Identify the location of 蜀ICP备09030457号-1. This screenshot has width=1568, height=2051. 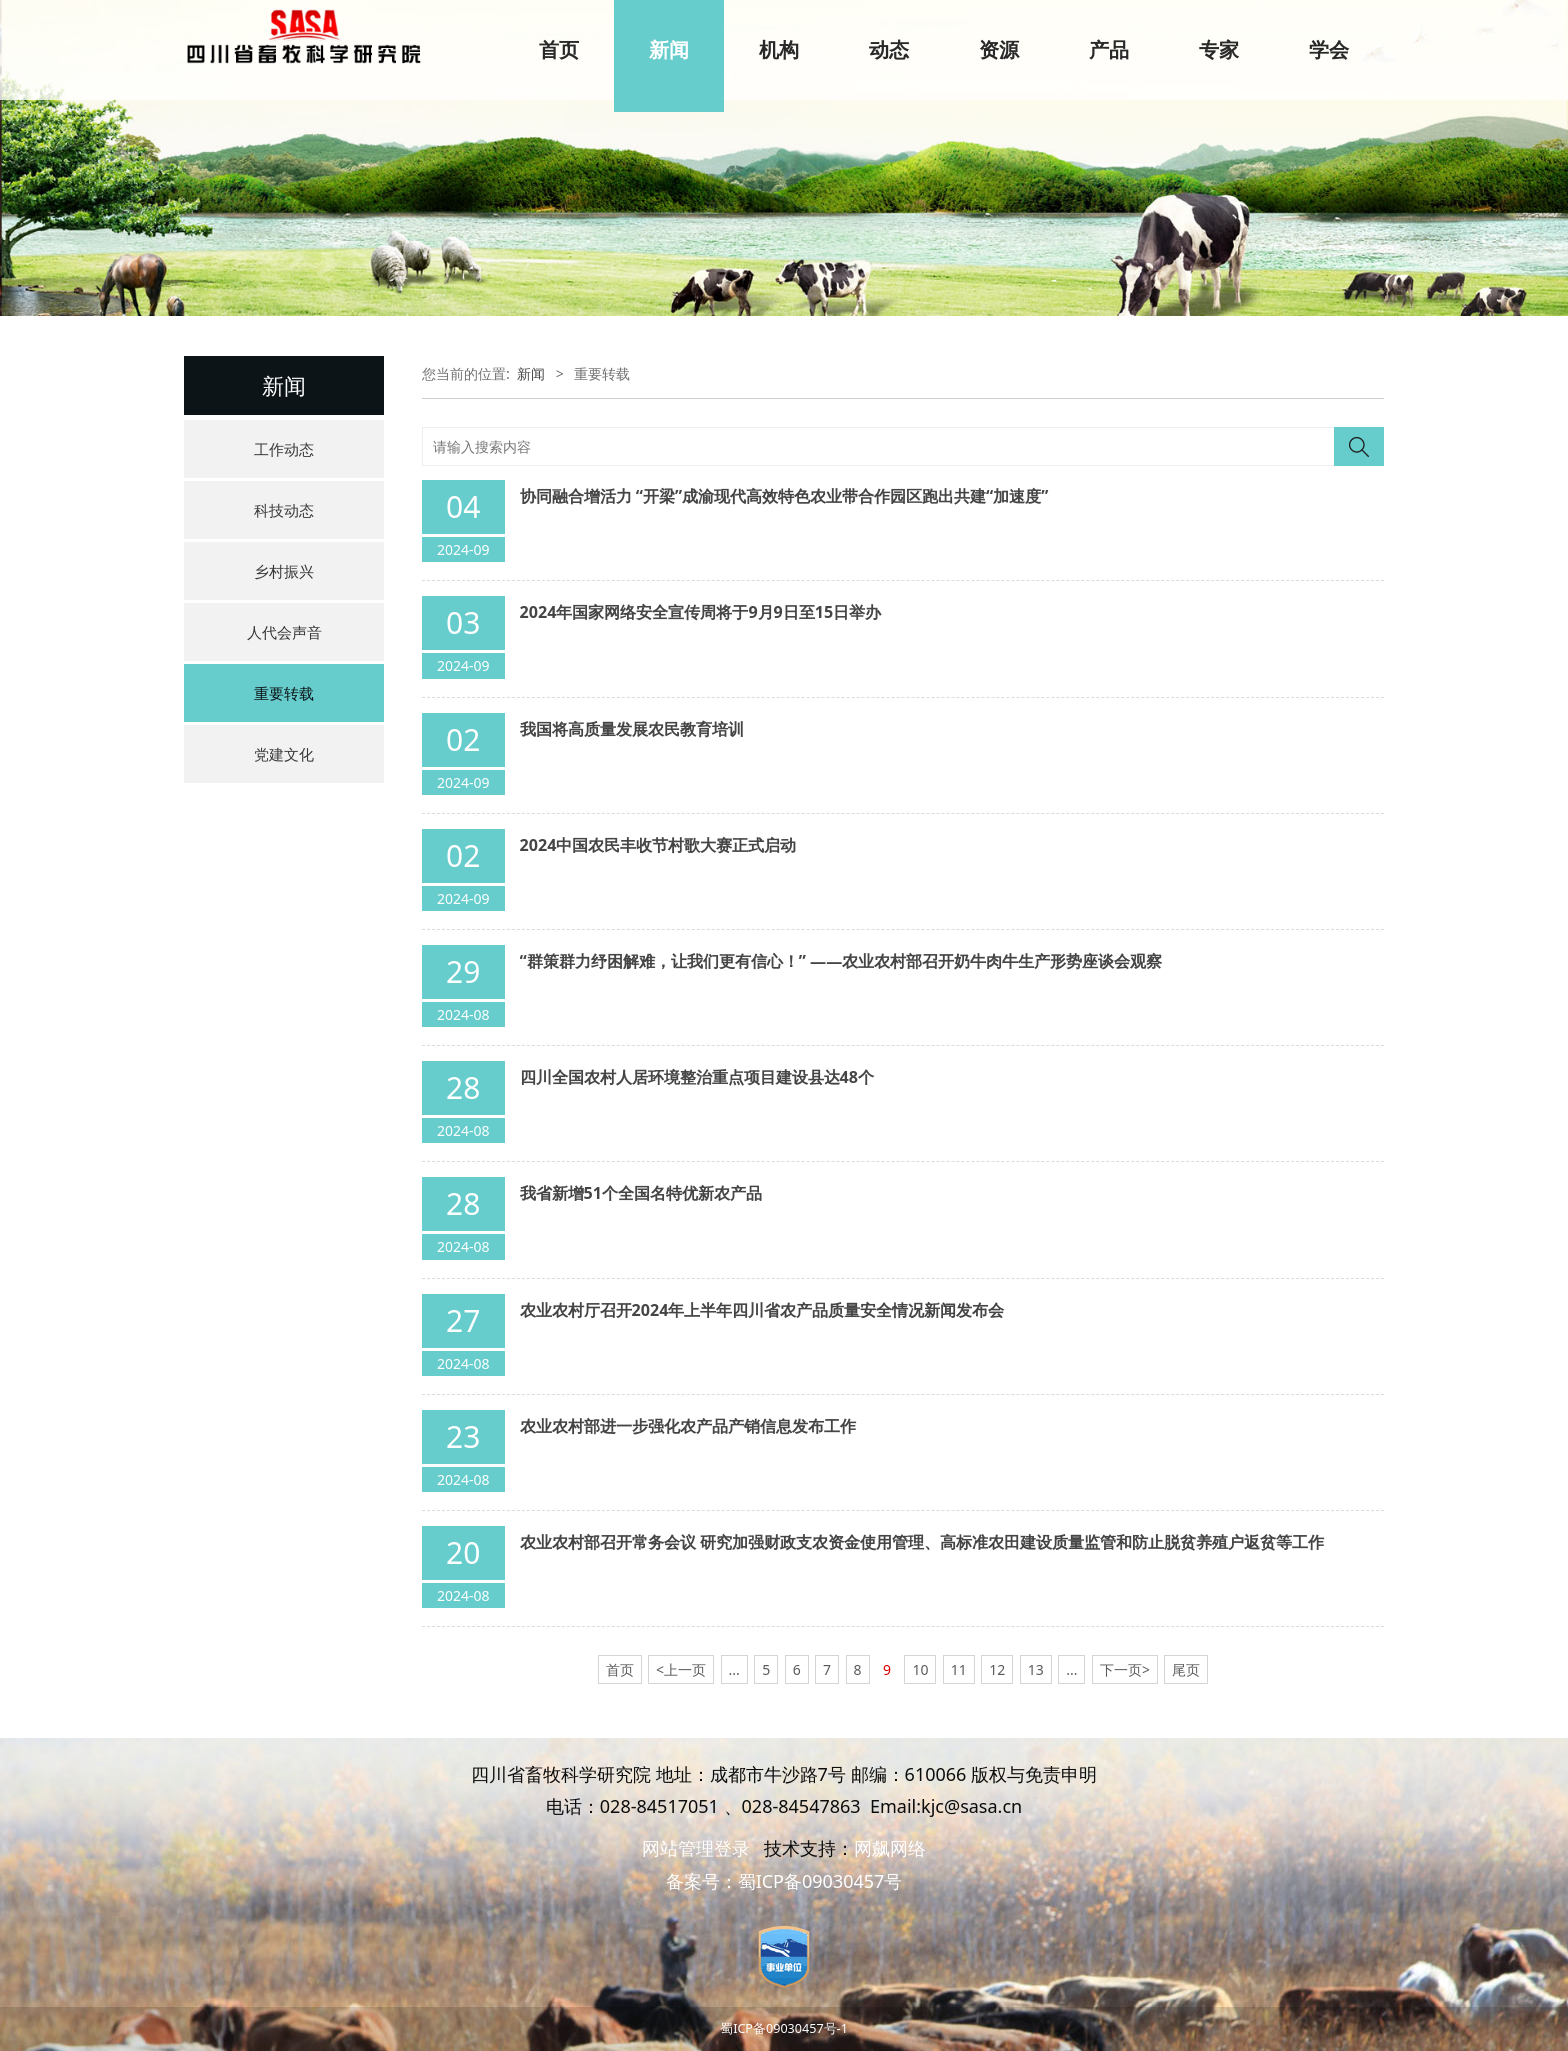
(784, 2028).